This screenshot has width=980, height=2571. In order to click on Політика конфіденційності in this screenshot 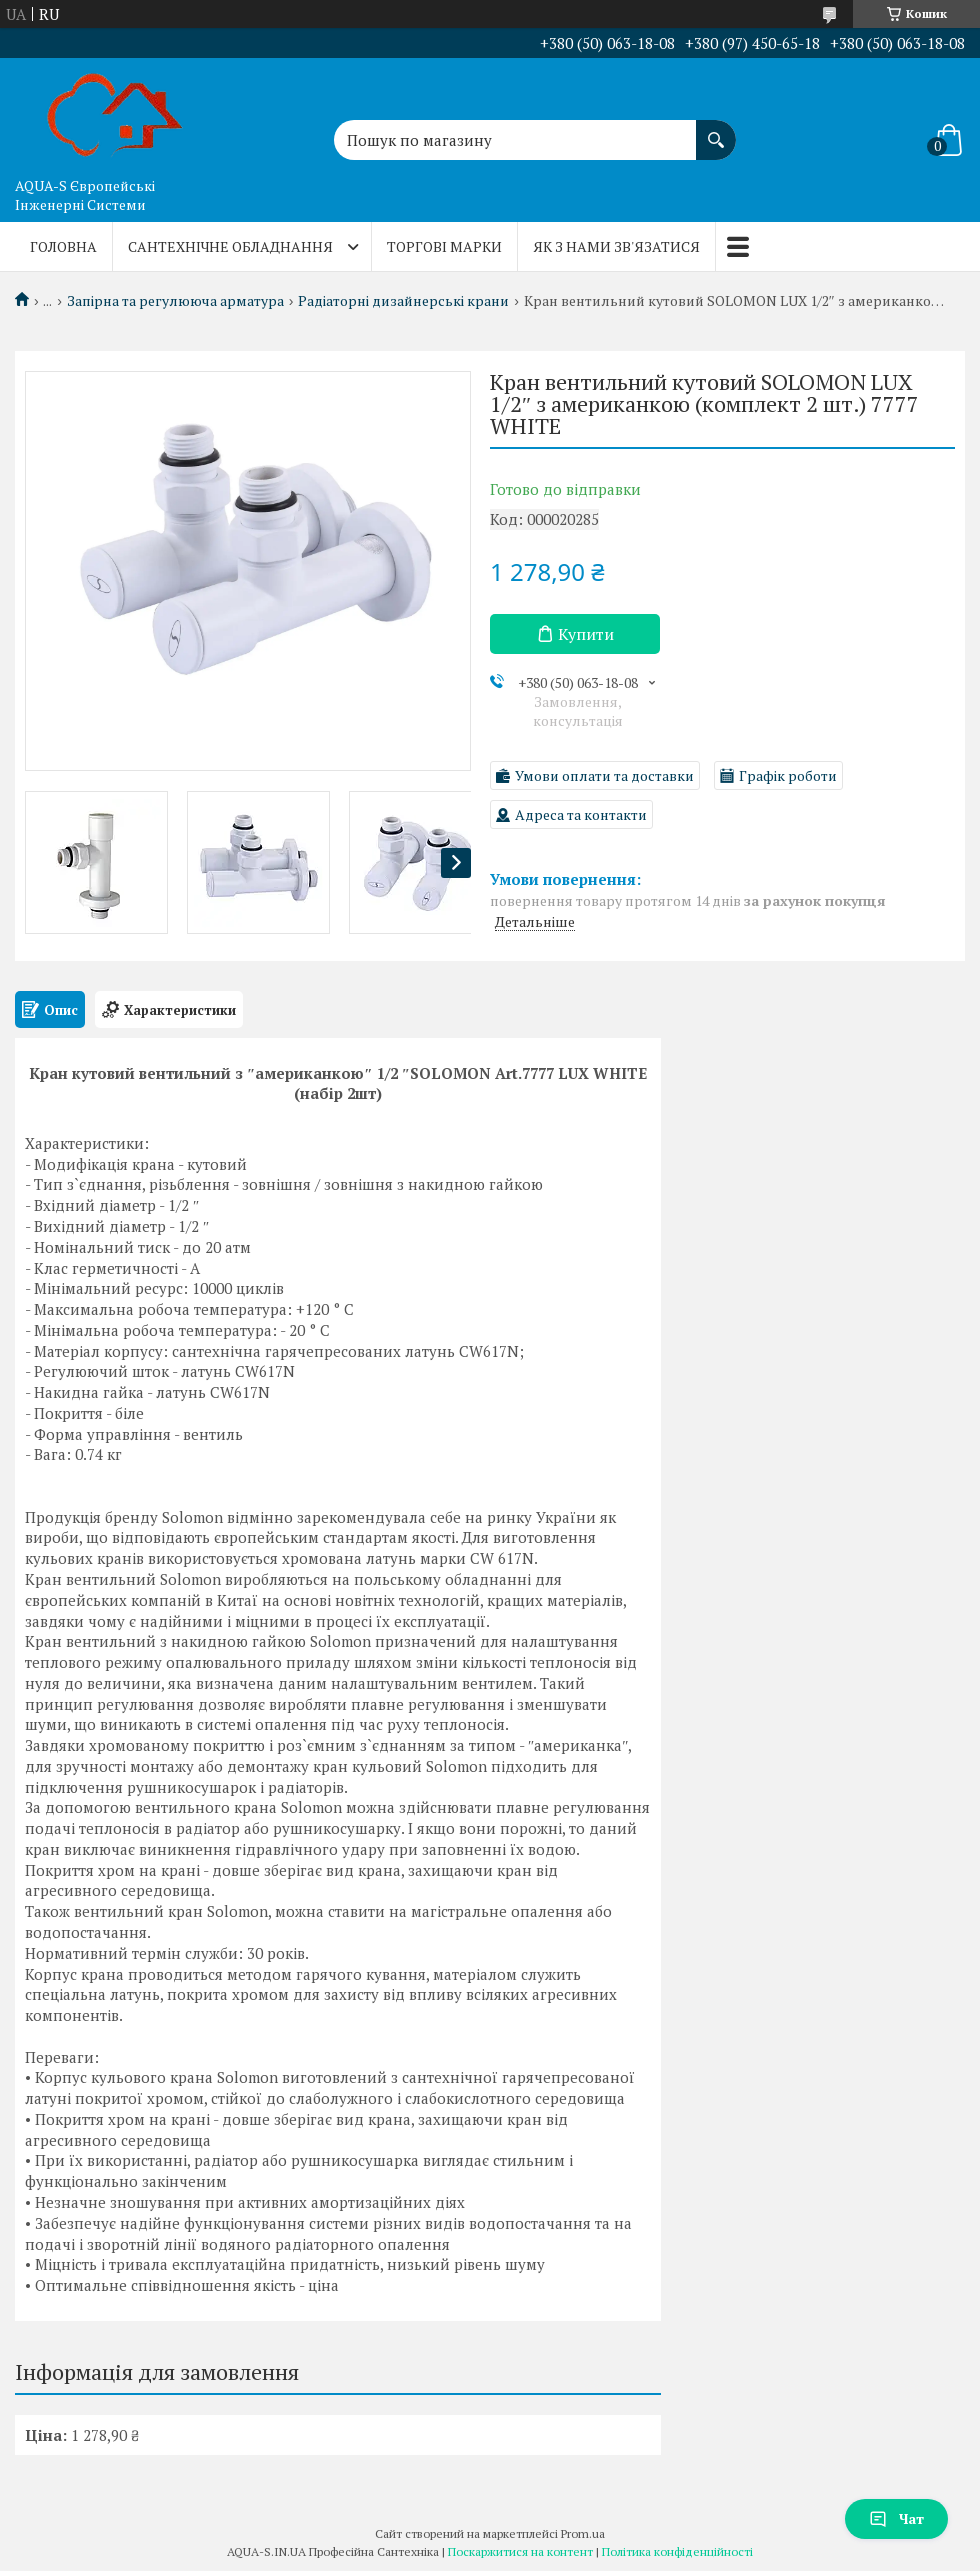, I will do `click(677, 2551)`.